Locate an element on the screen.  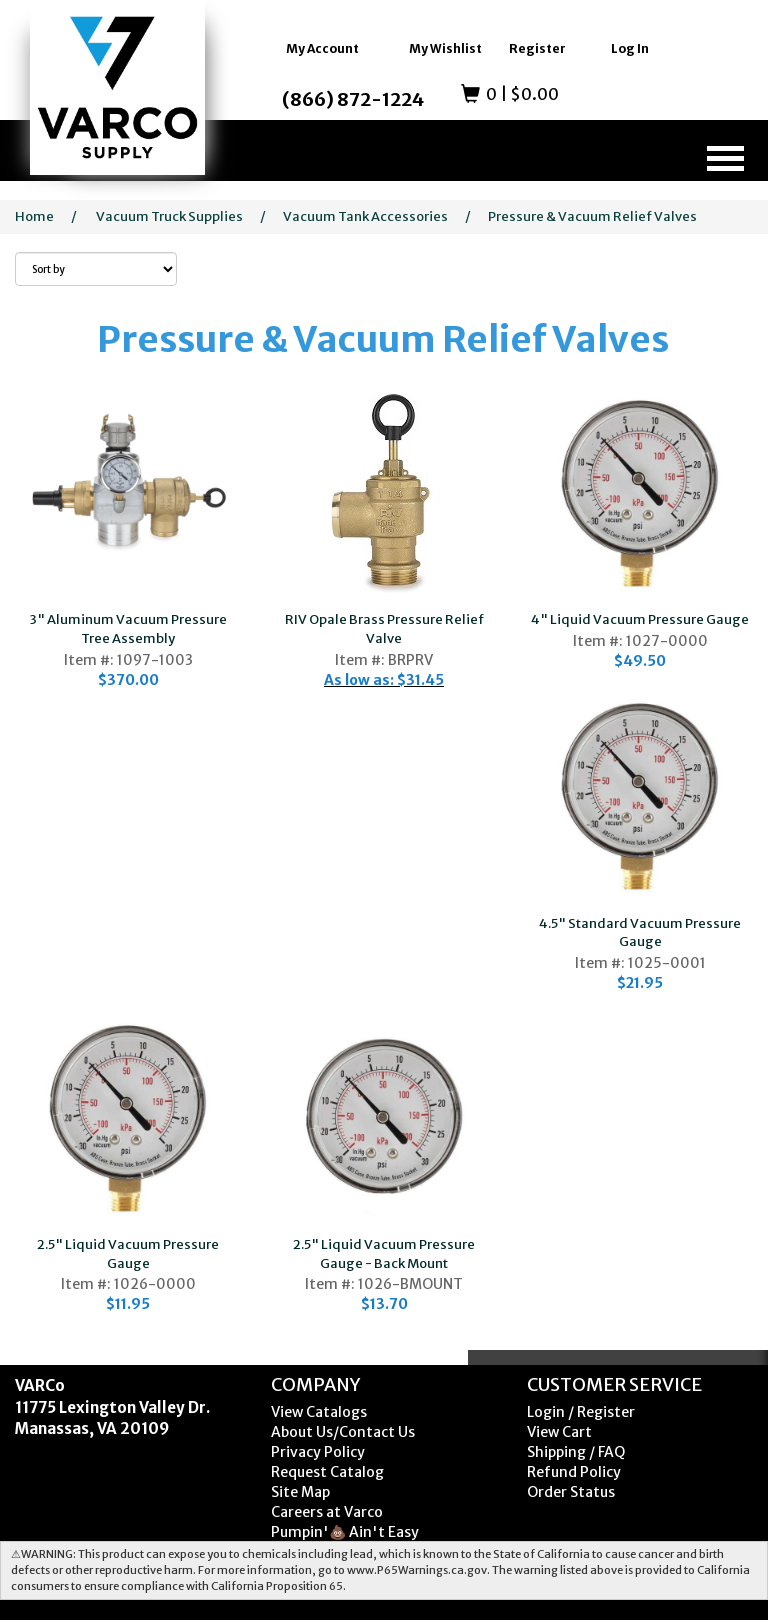
Privacy Policy is located at coordinates (318, 1452).